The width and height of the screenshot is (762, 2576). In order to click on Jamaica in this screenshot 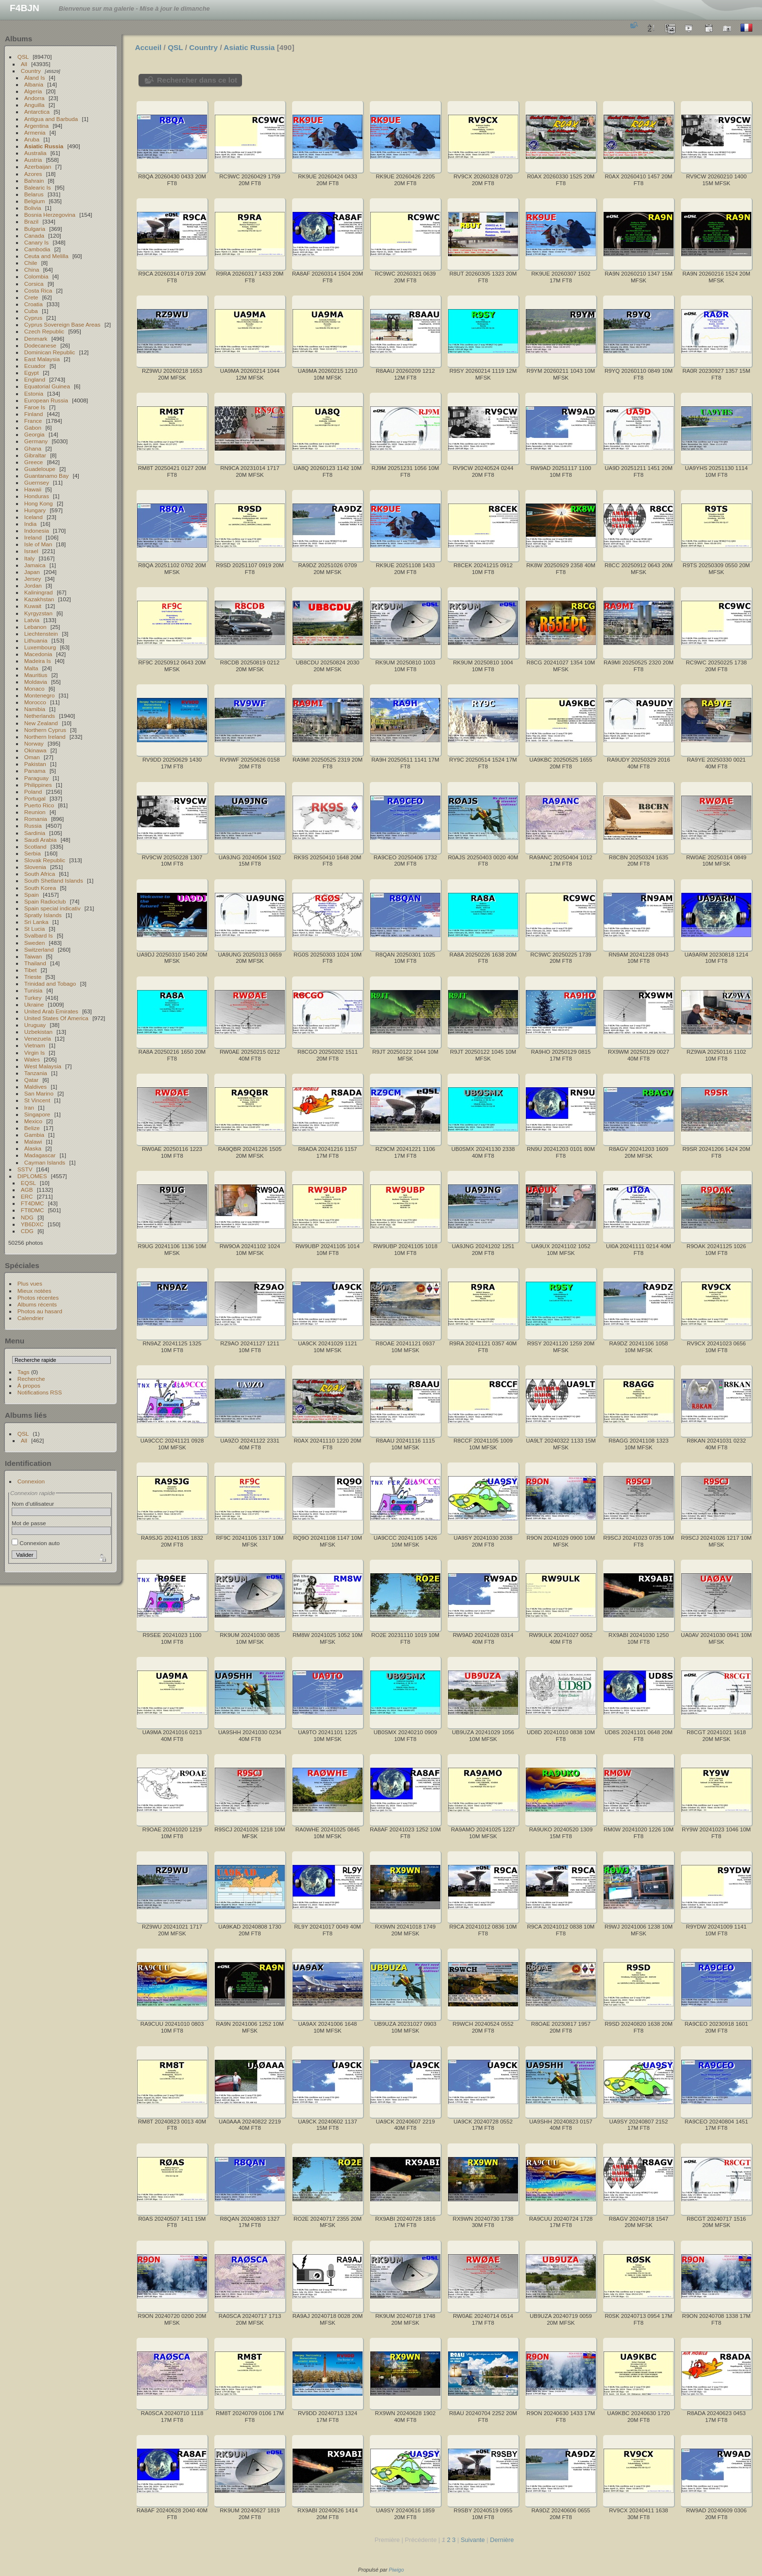, I will do `click(35, 565)`.